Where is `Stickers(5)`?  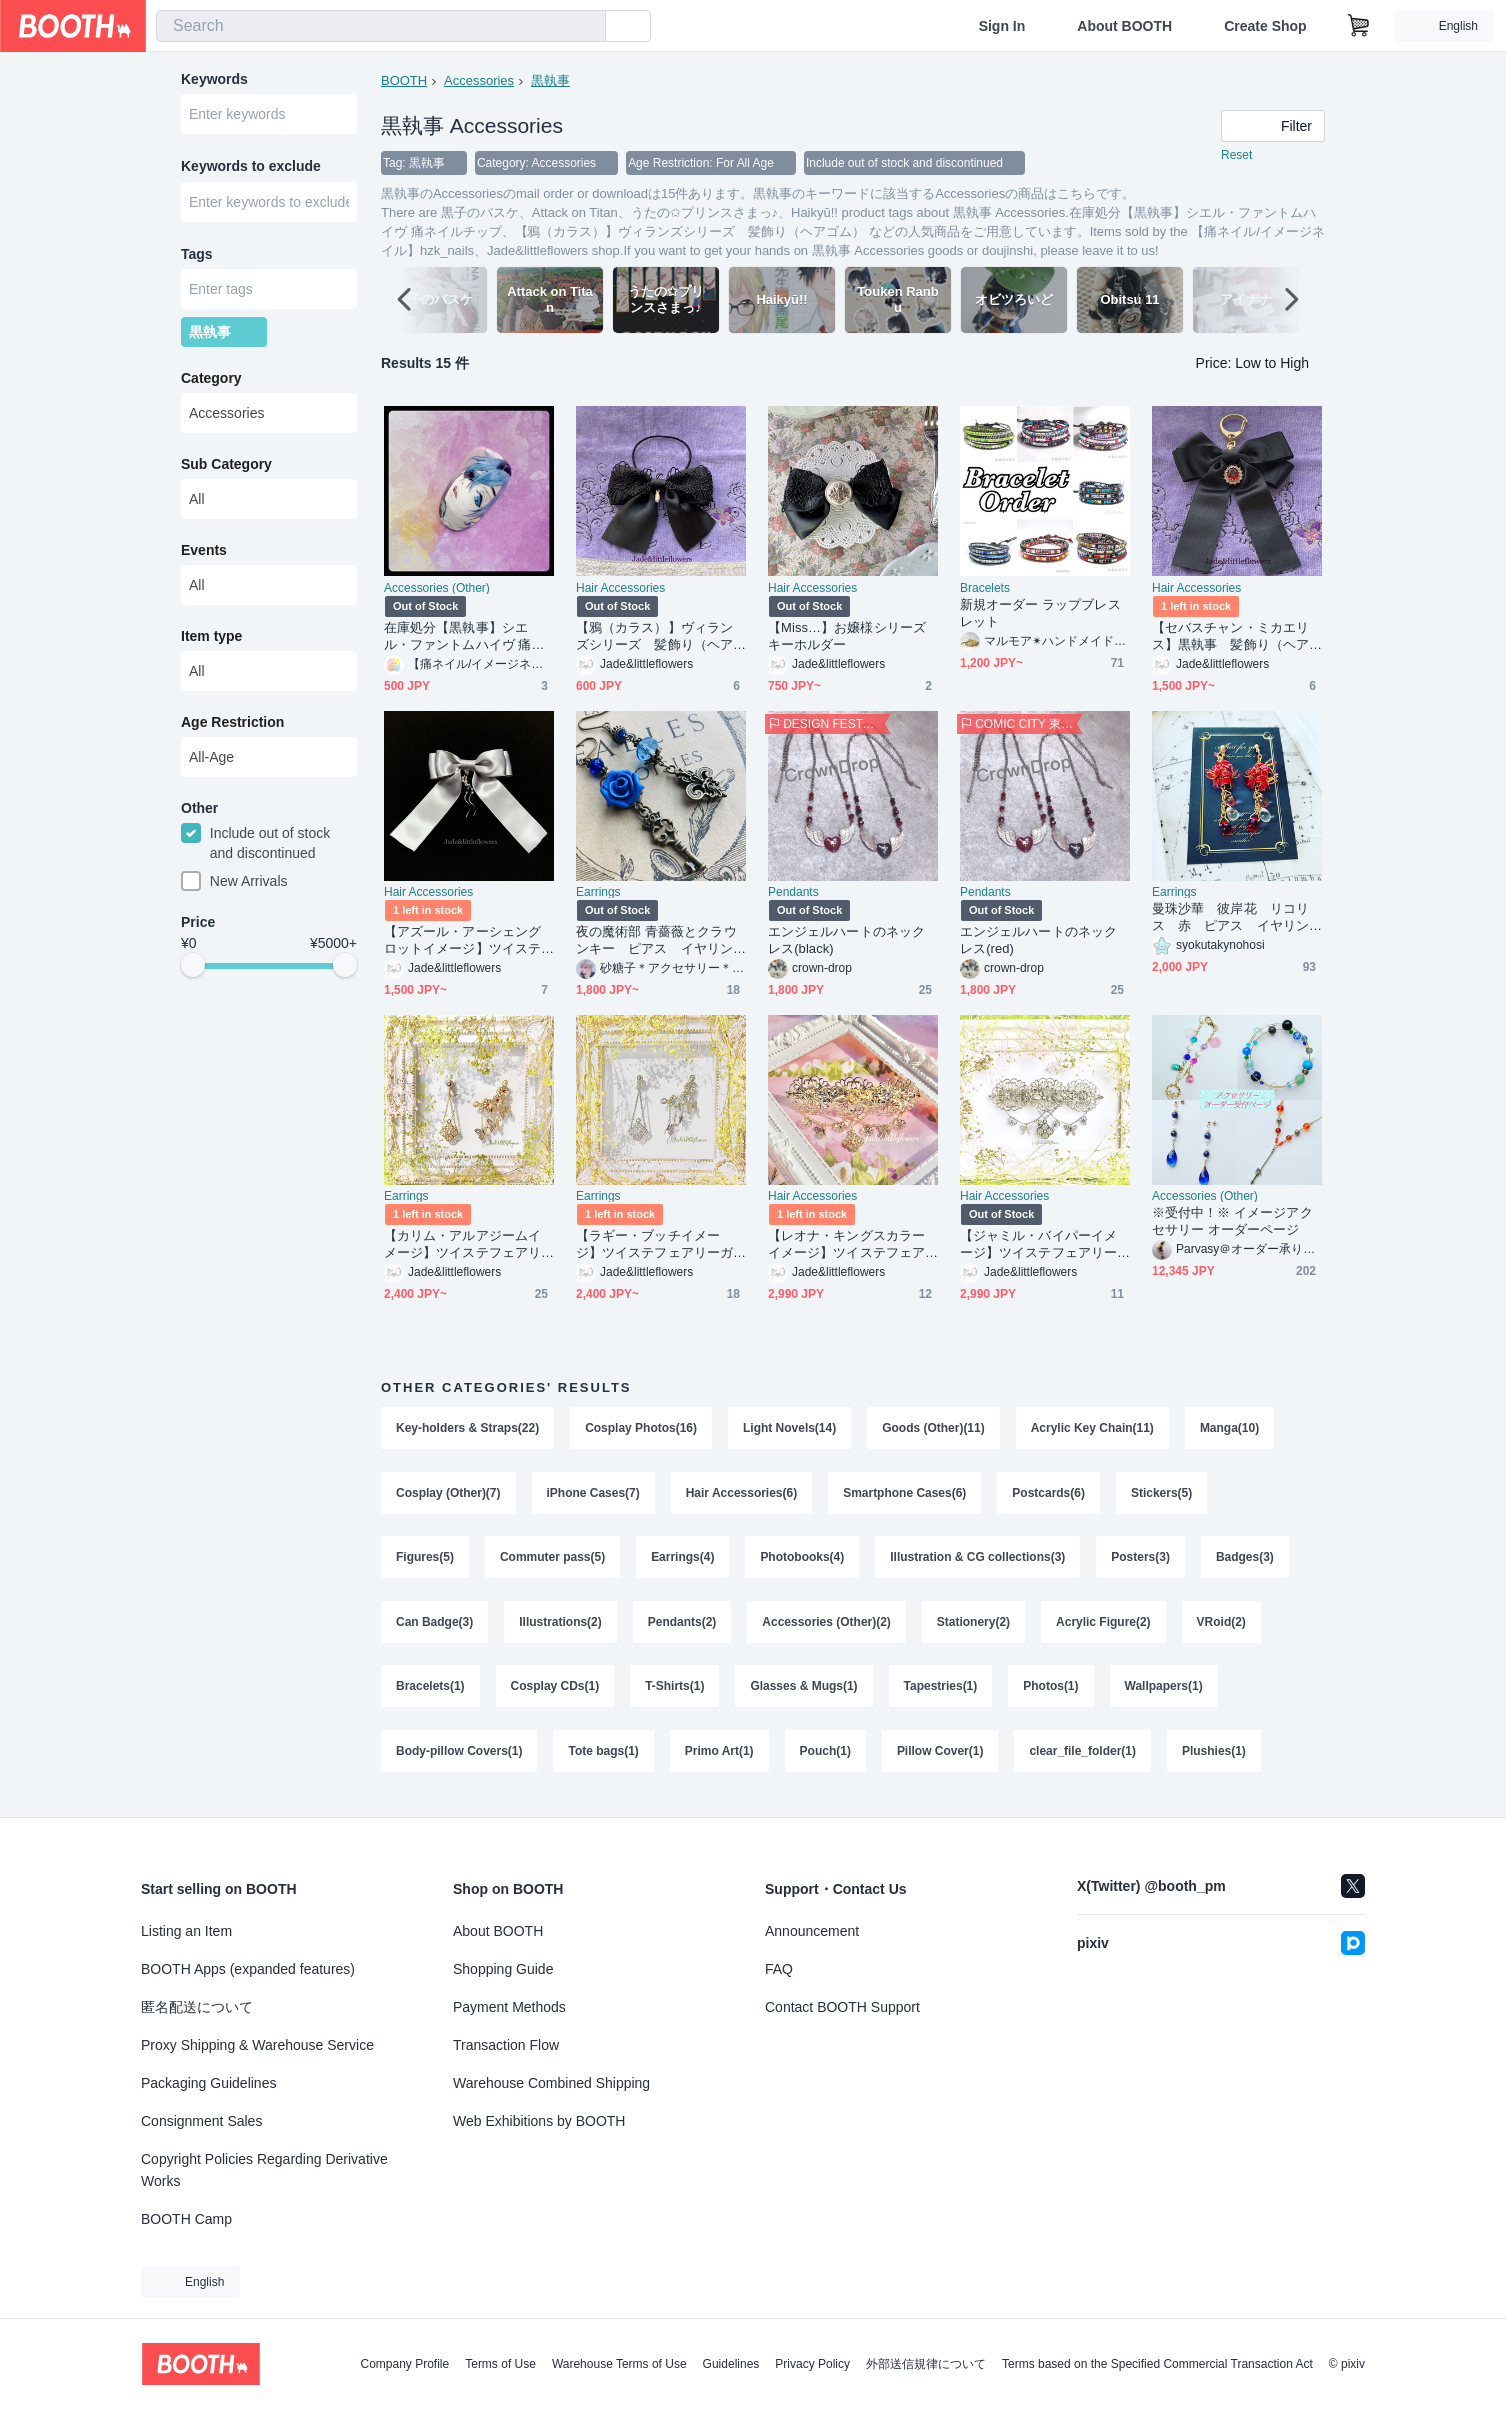 Stickers(5) is located at coordinates (1162, 1495).